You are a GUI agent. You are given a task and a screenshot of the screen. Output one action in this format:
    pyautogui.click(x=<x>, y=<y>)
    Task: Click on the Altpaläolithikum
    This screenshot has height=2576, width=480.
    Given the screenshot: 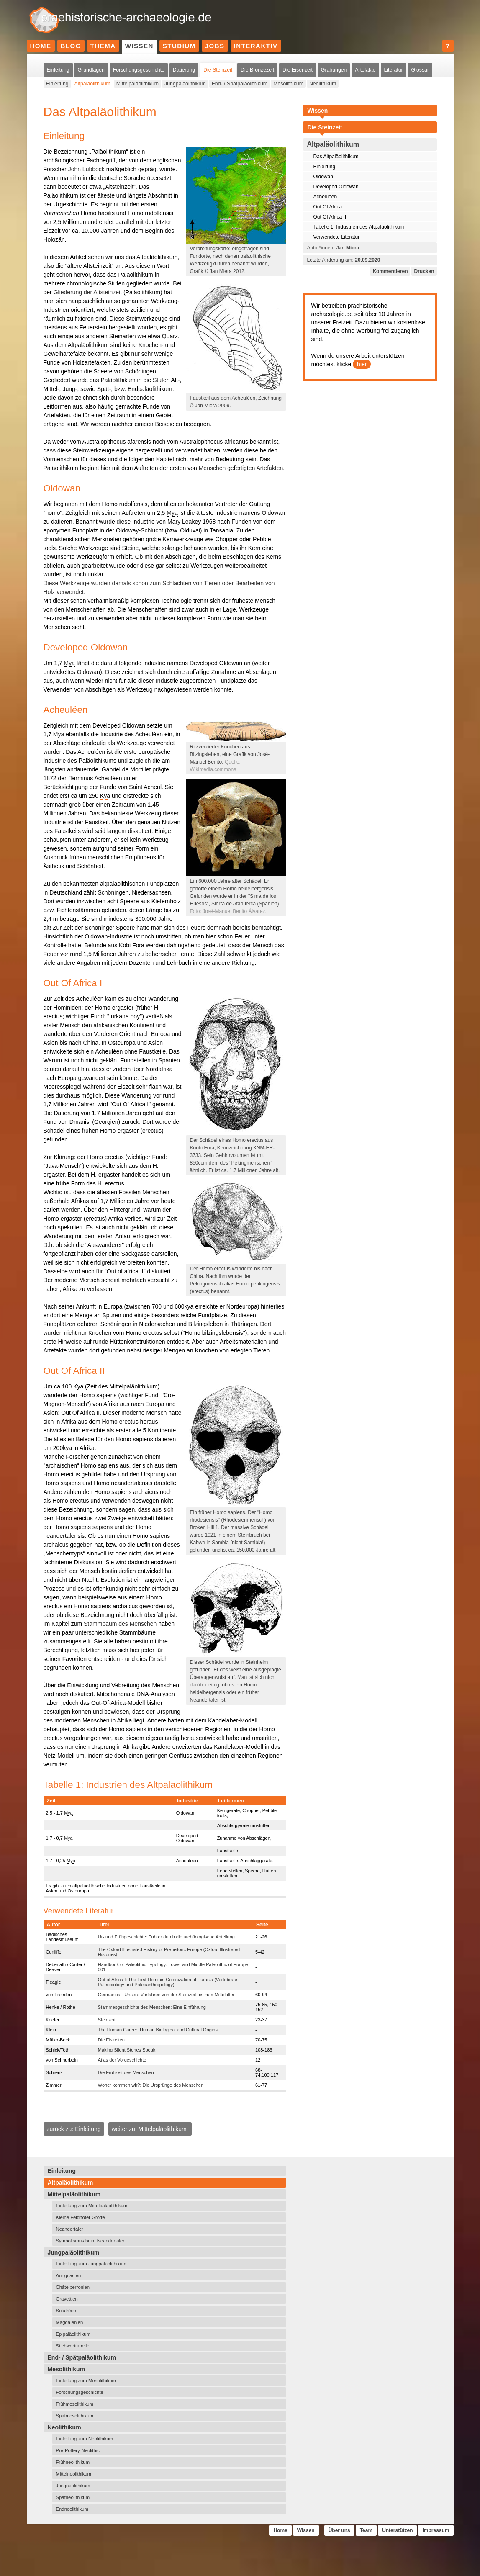 What is the action you would take?
    pyautogui.click(x=92, y=84)
    